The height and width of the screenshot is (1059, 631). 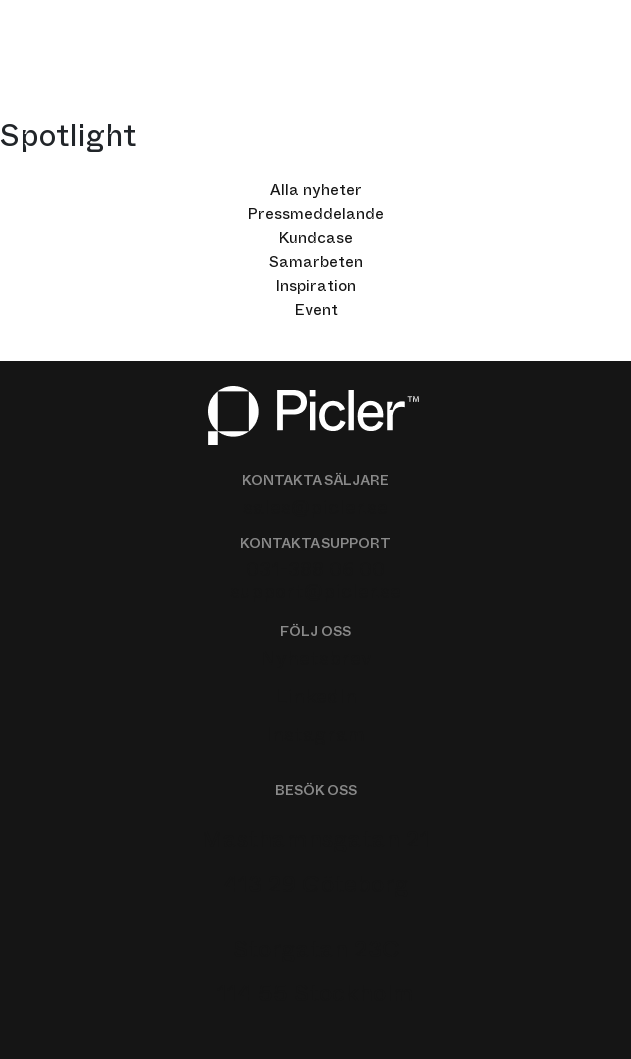 What do you see at coordinates (316, 313) in the screenshot?
I see `Event` at bounding box center [316, 313].